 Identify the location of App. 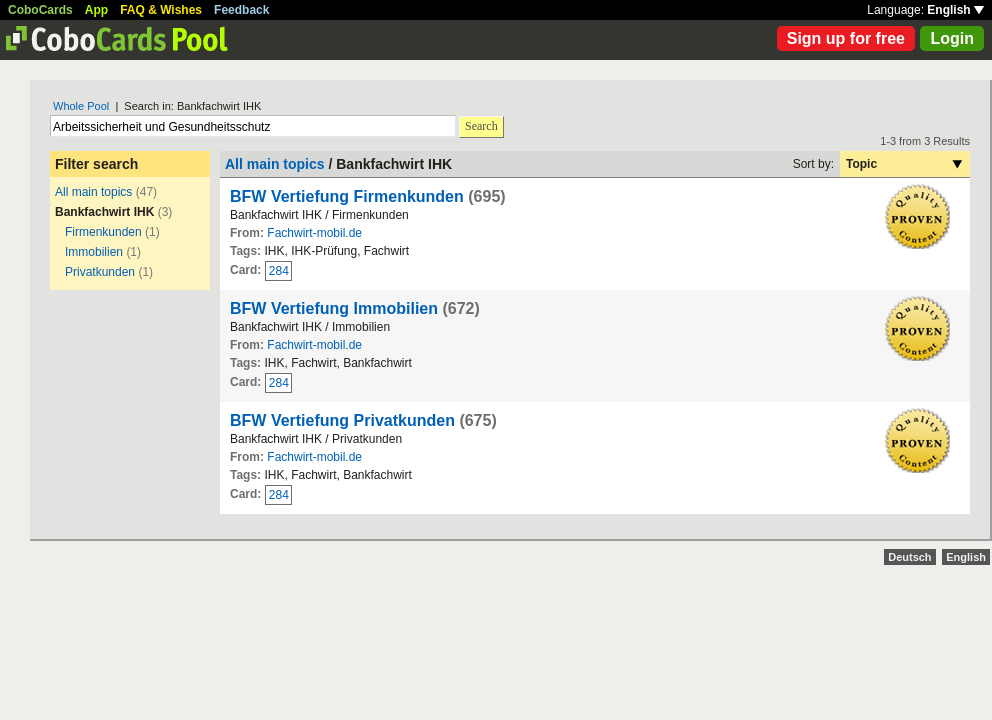
(96, 10).